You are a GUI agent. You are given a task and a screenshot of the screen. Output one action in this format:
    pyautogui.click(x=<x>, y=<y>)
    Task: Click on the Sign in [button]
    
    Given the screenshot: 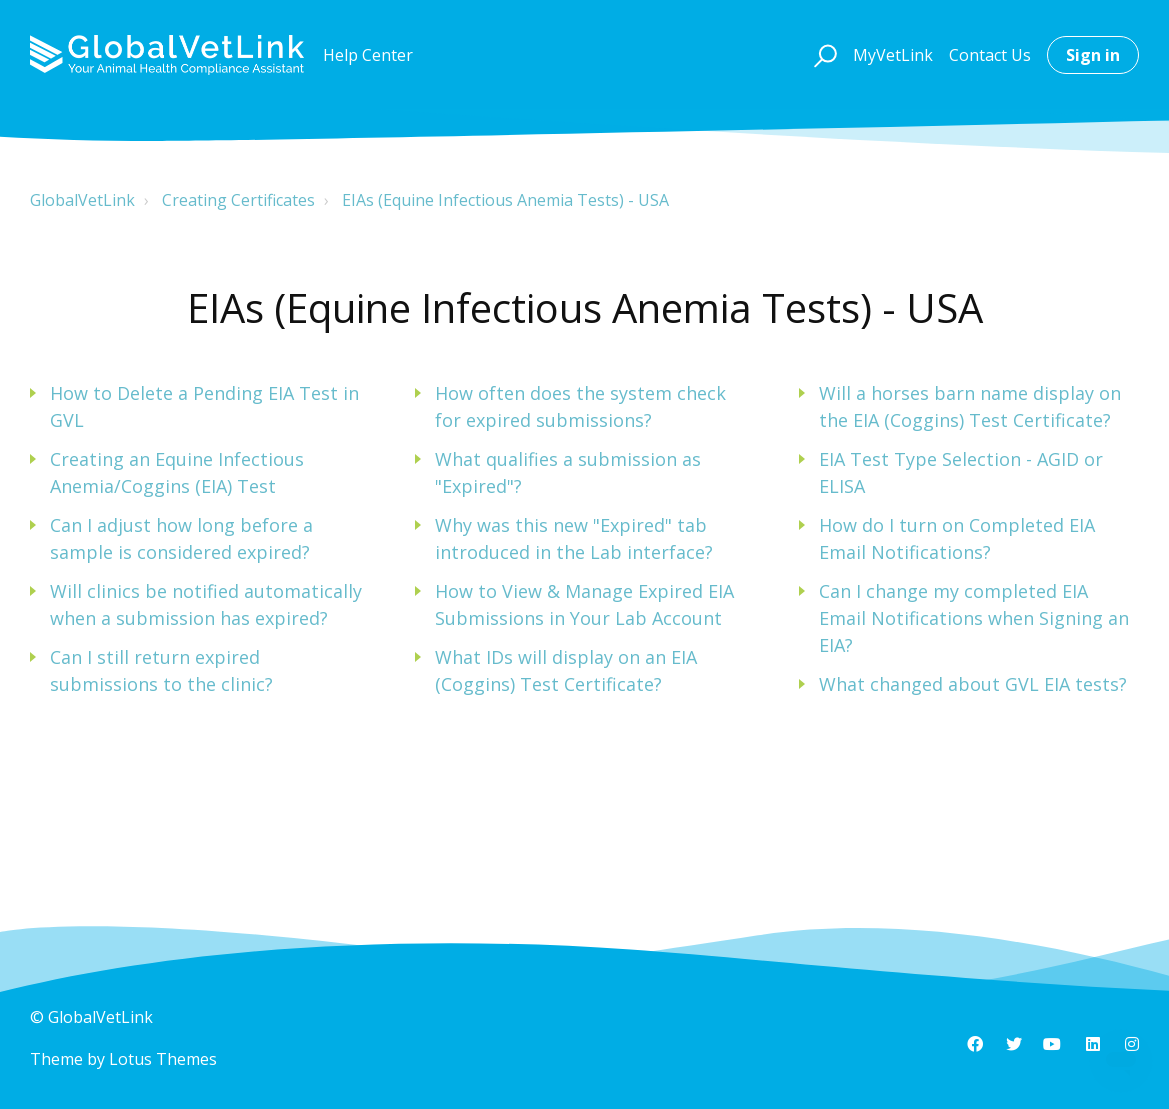 What is the action you would take?
    pyautogui.click(x=1093, y=55)
    